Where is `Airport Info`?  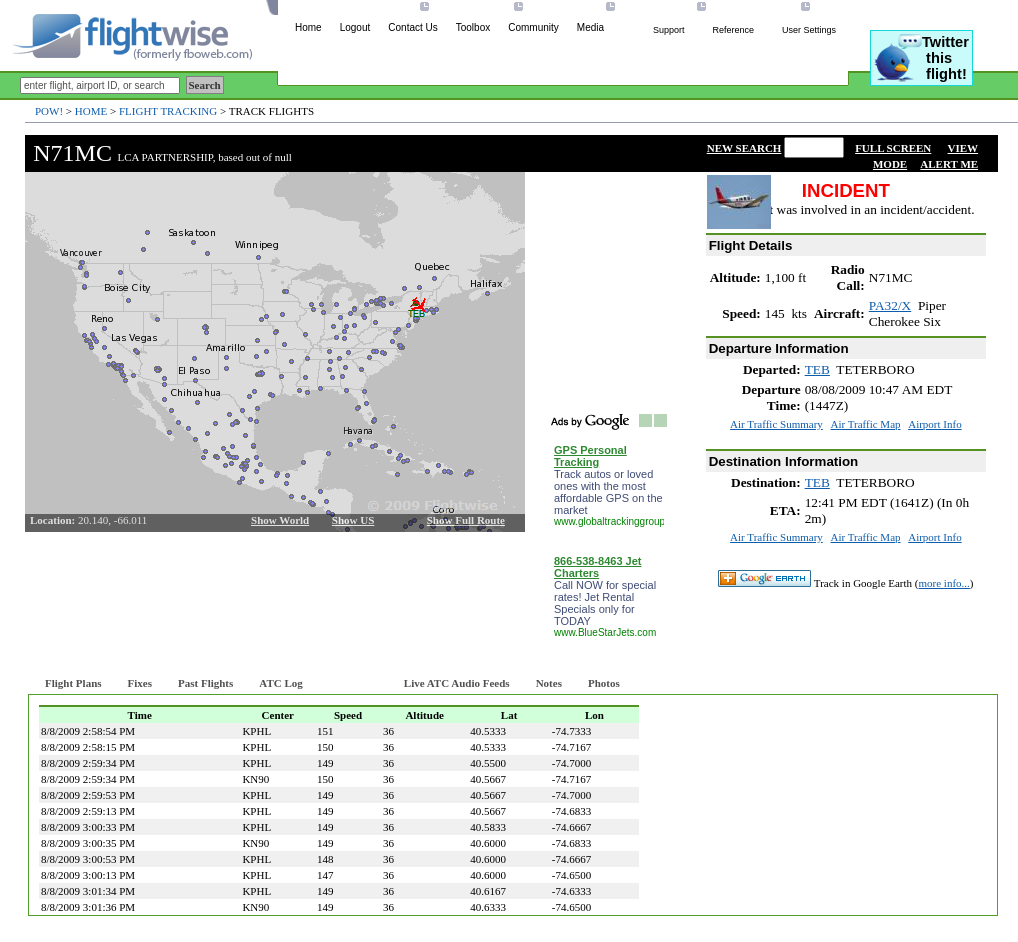
Airport Info is located at coordinates (934, 424).